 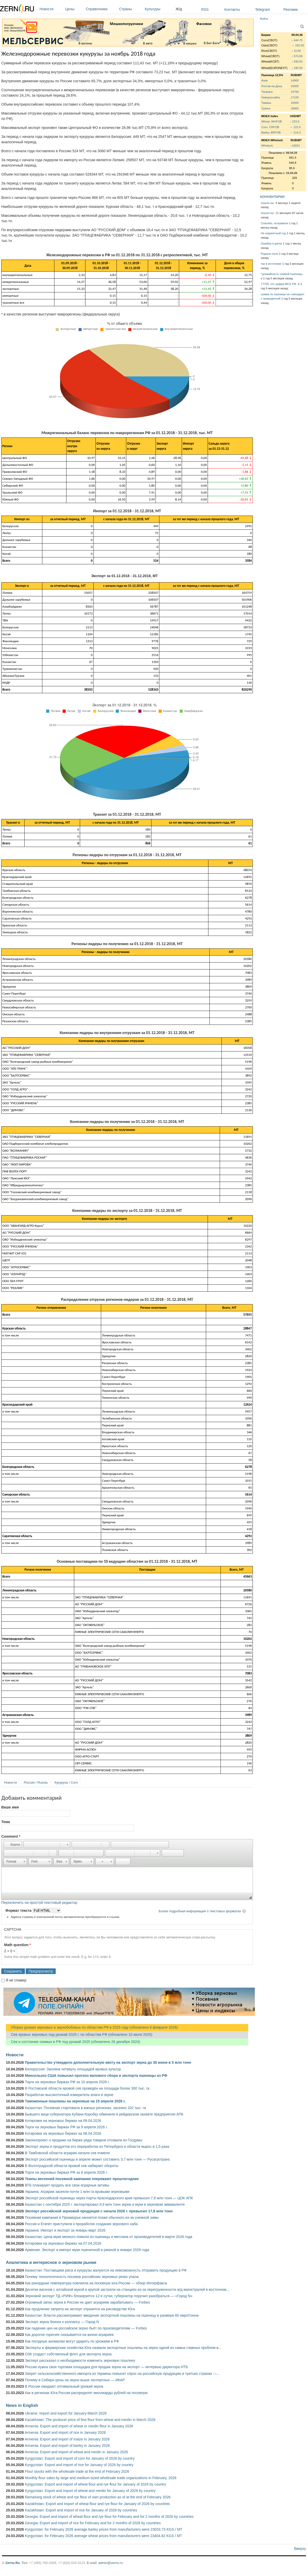 What do you see at coordinates (79, 2465) in the screenshot?
I see `Kyrgyzstan: Export and import of rice for January of 2026 by country` at bounding box center [79, 2465].